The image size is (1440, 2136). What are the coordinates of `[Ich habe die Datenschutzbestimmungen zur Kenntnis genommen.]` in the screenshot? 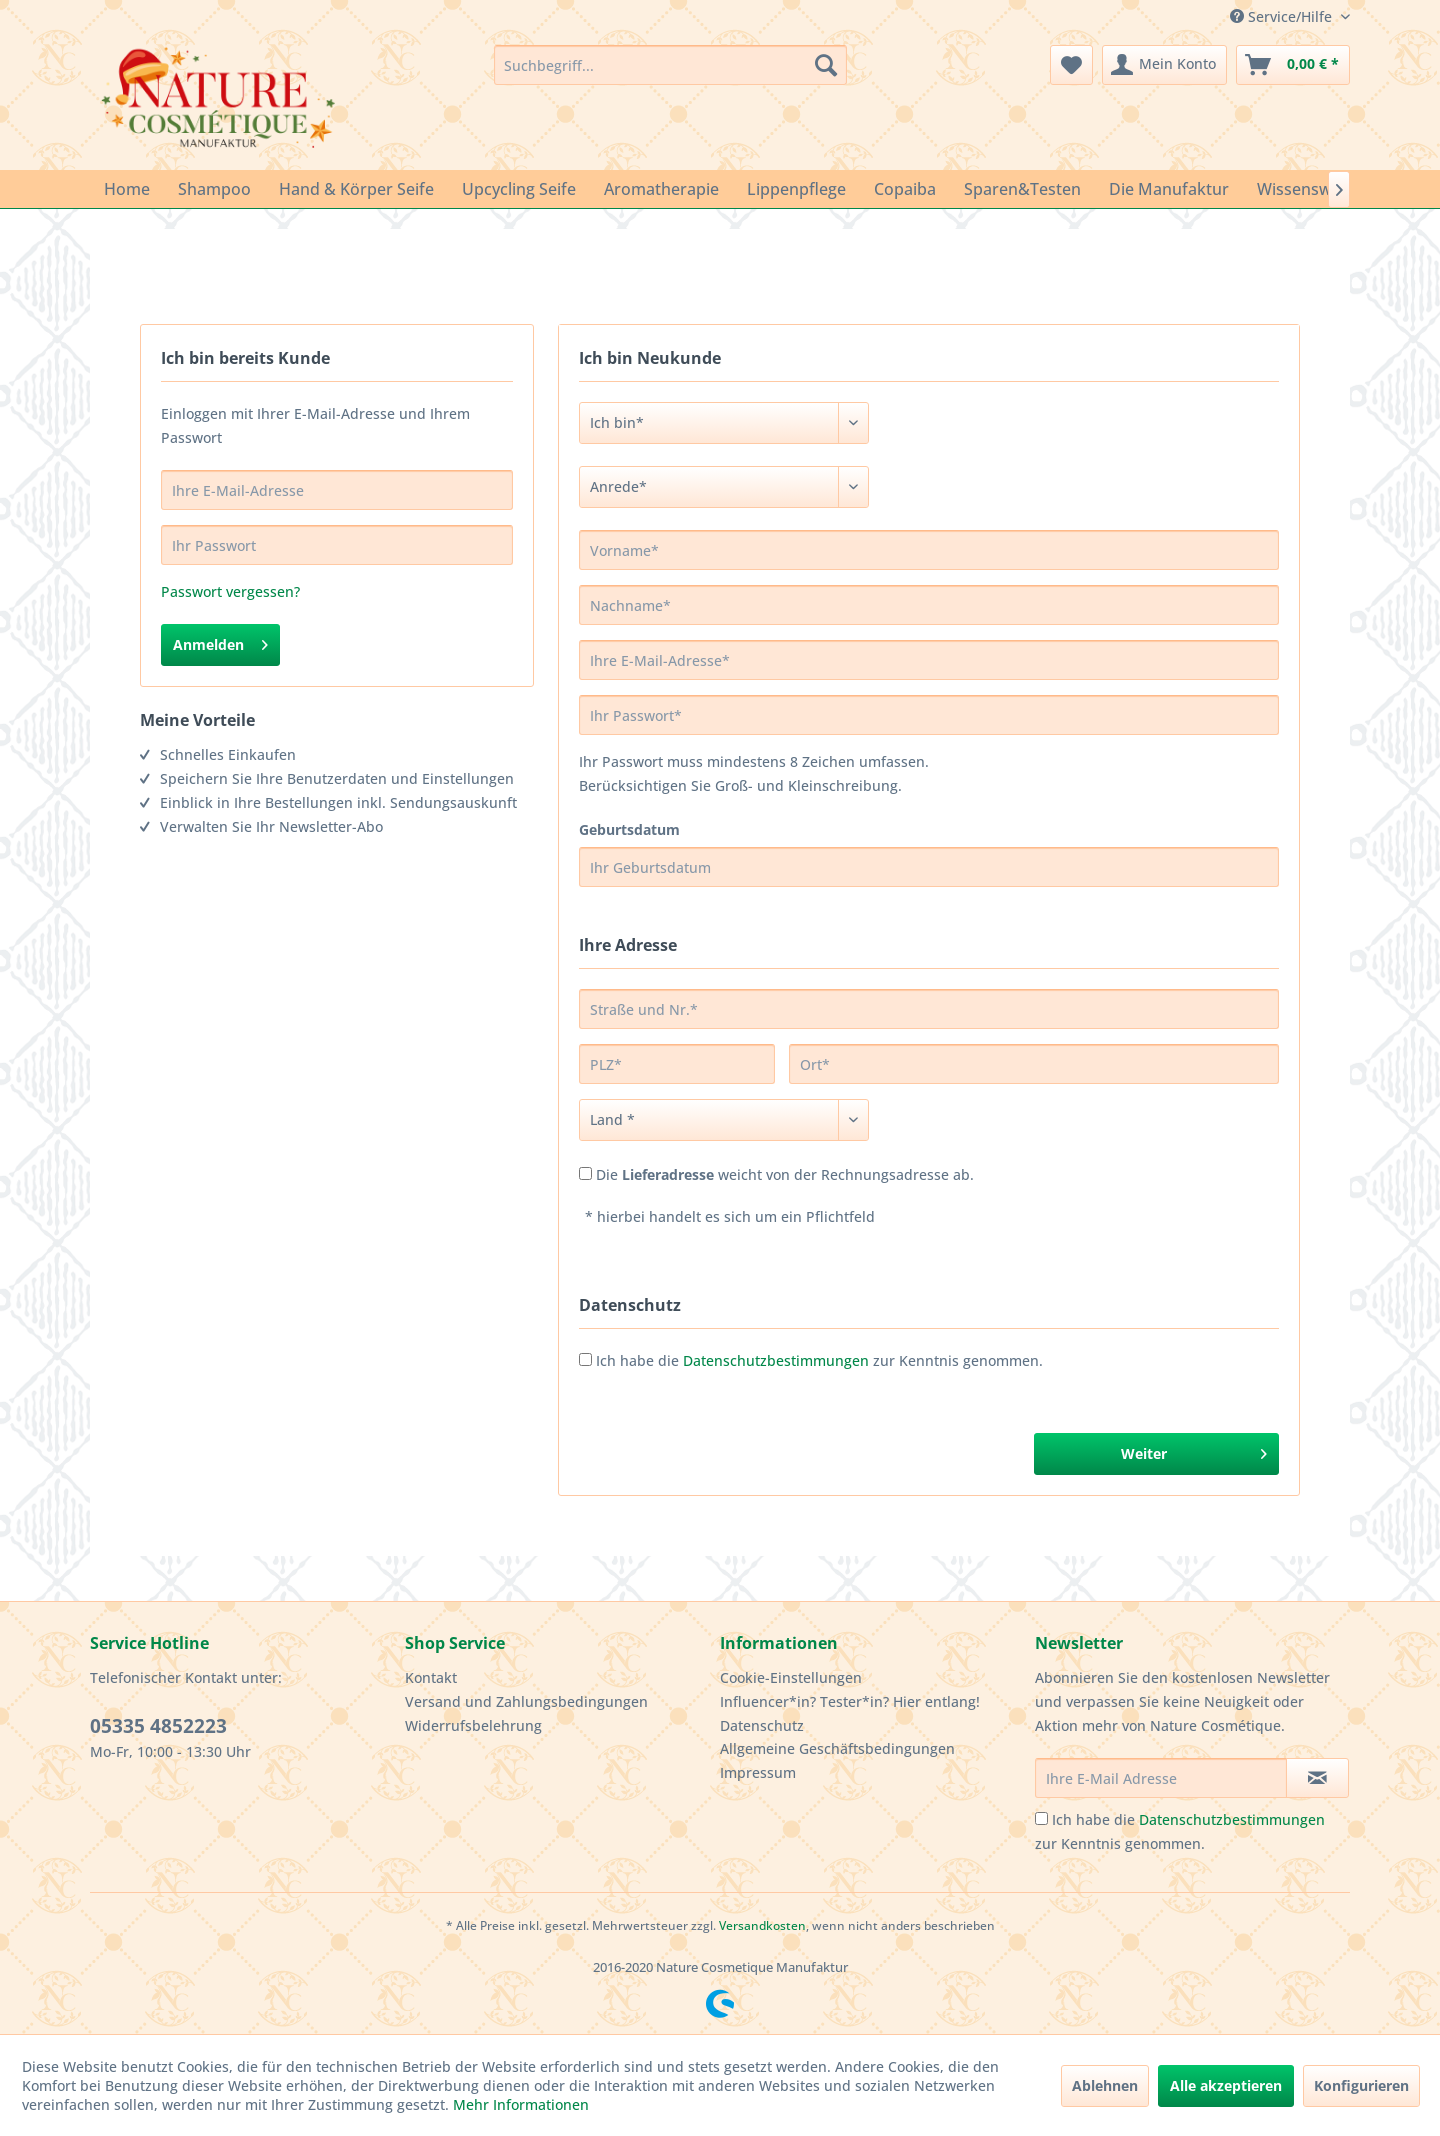 It's located at (1041, 1818).